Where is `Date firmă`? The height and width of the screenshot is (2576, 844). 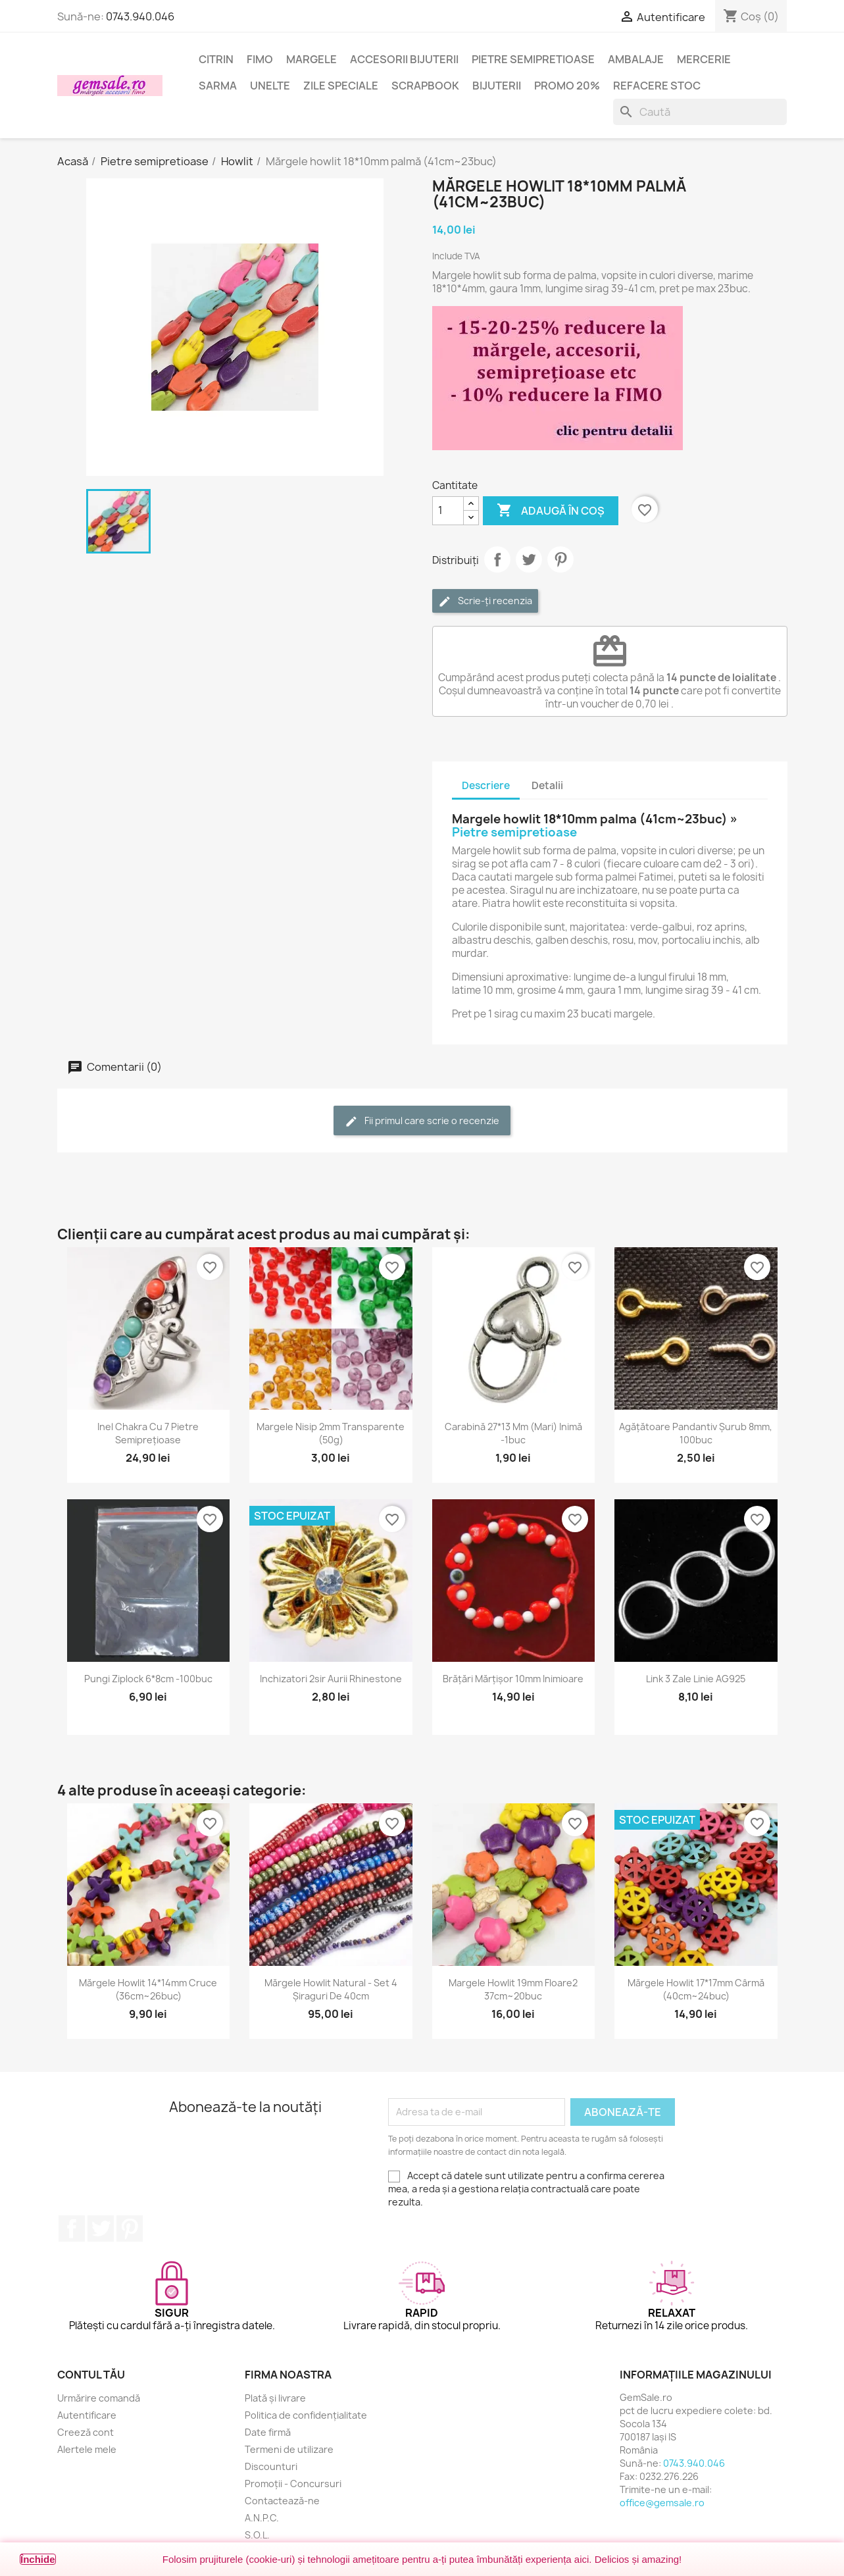
Date firmă is located at coordinates (268, 2432).